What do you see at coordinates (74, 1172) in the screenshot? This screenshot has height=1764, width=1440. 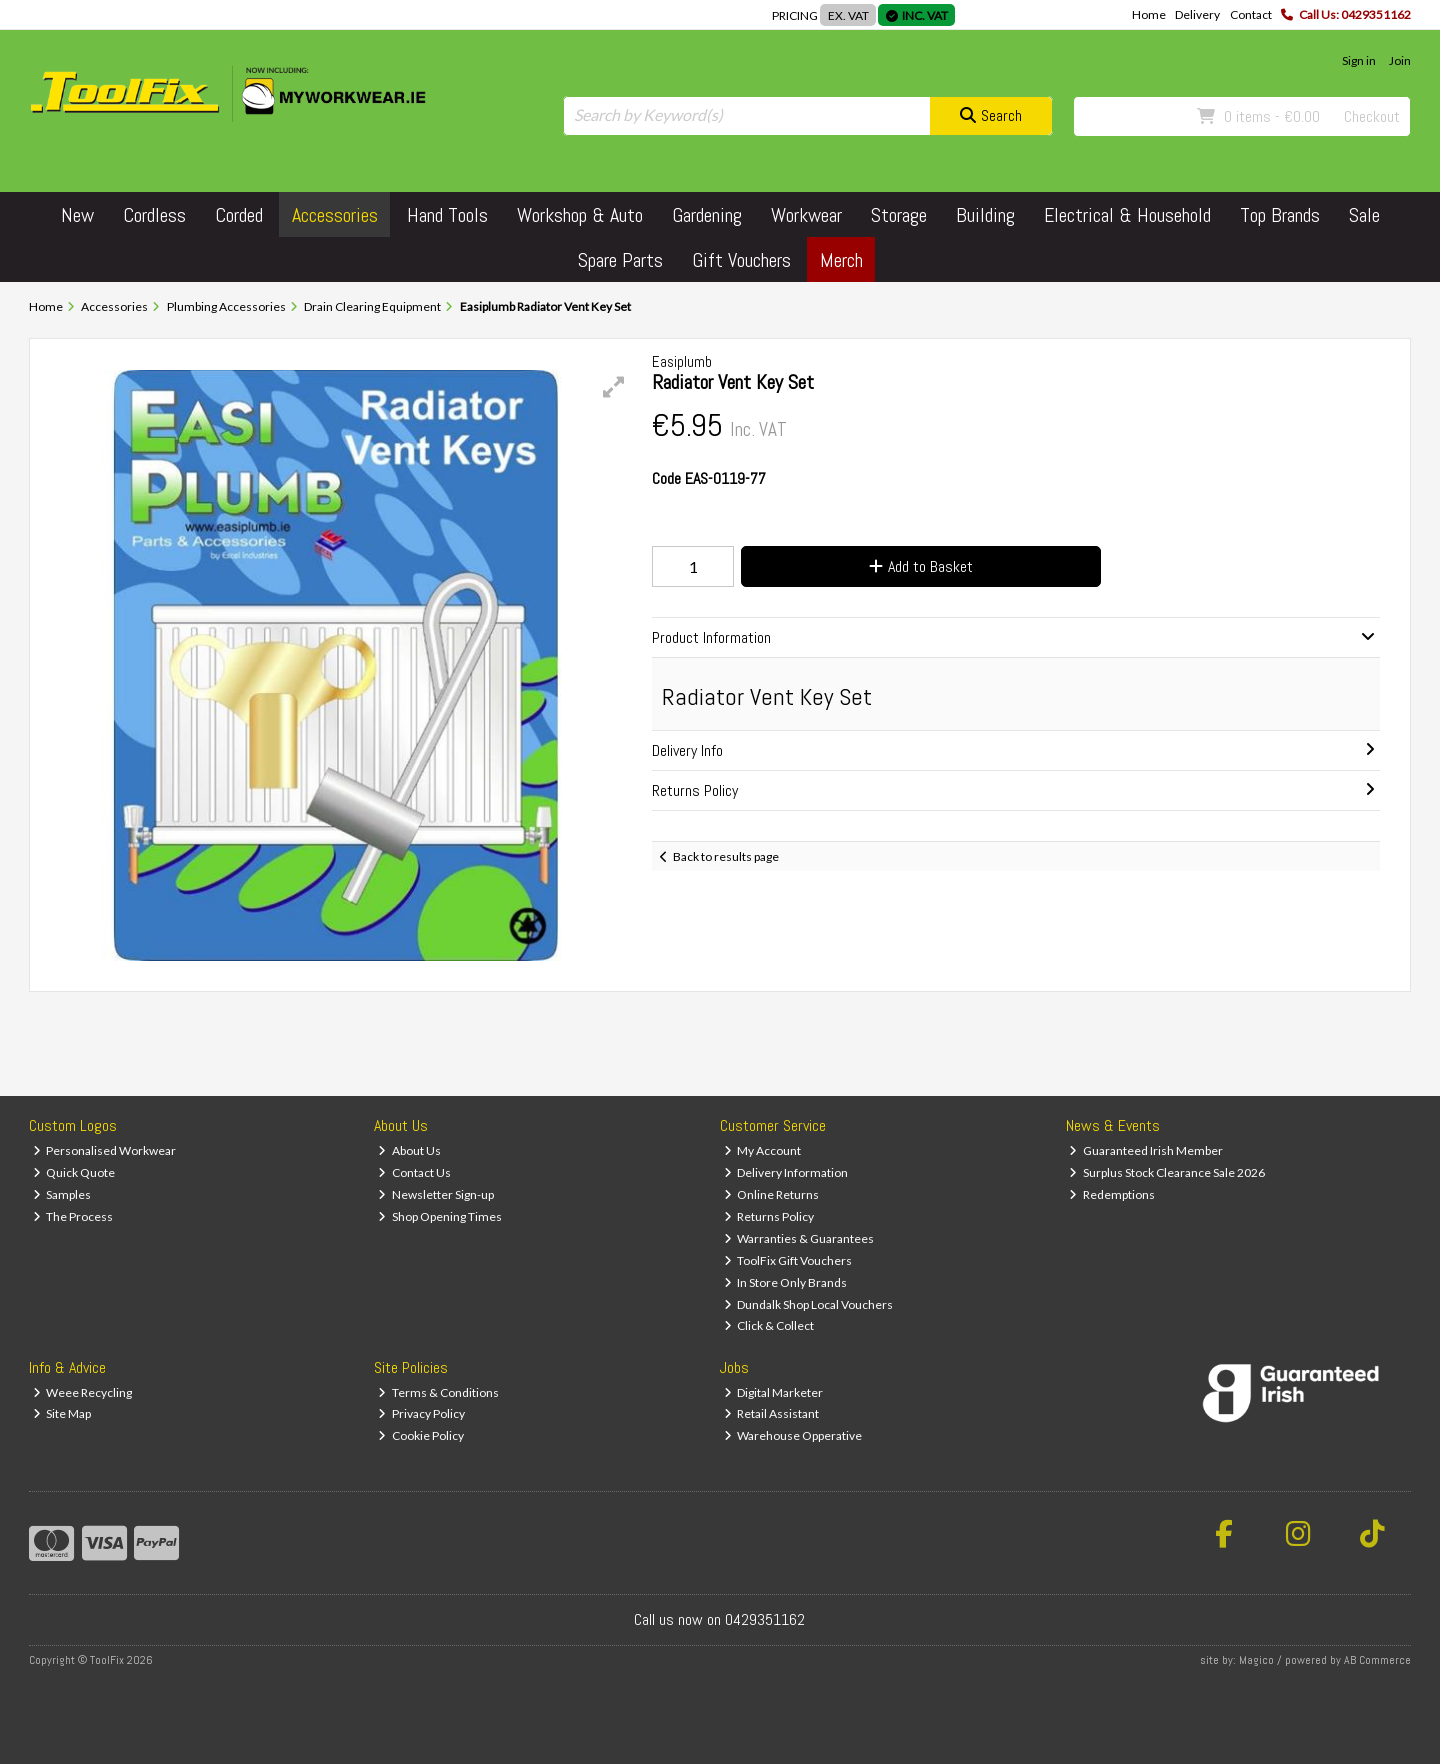 I see `Quick Quote` at bounding box center [74, 1172].